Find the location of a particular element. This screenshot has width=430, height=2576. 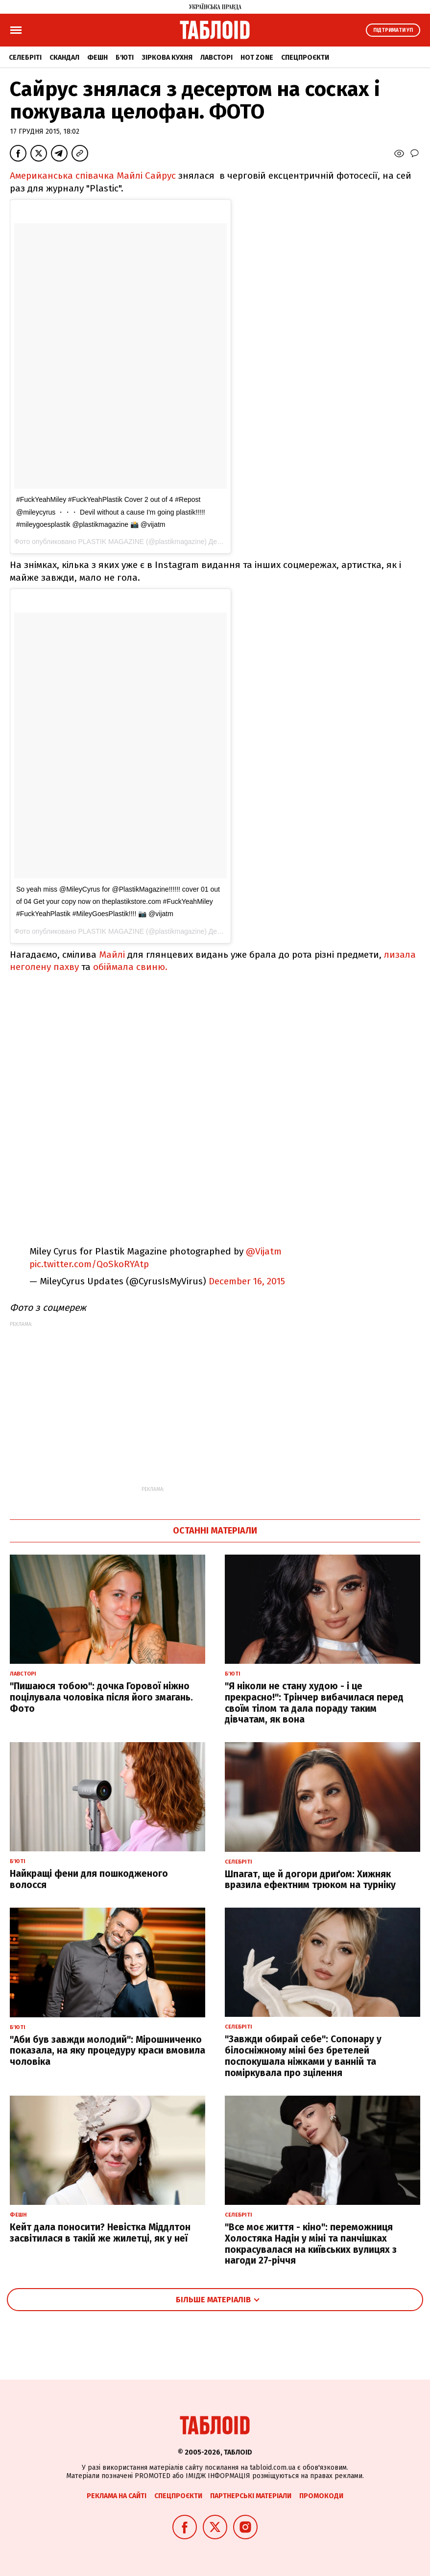

Партнерські матеріали is located at coordinates (250, 2496).